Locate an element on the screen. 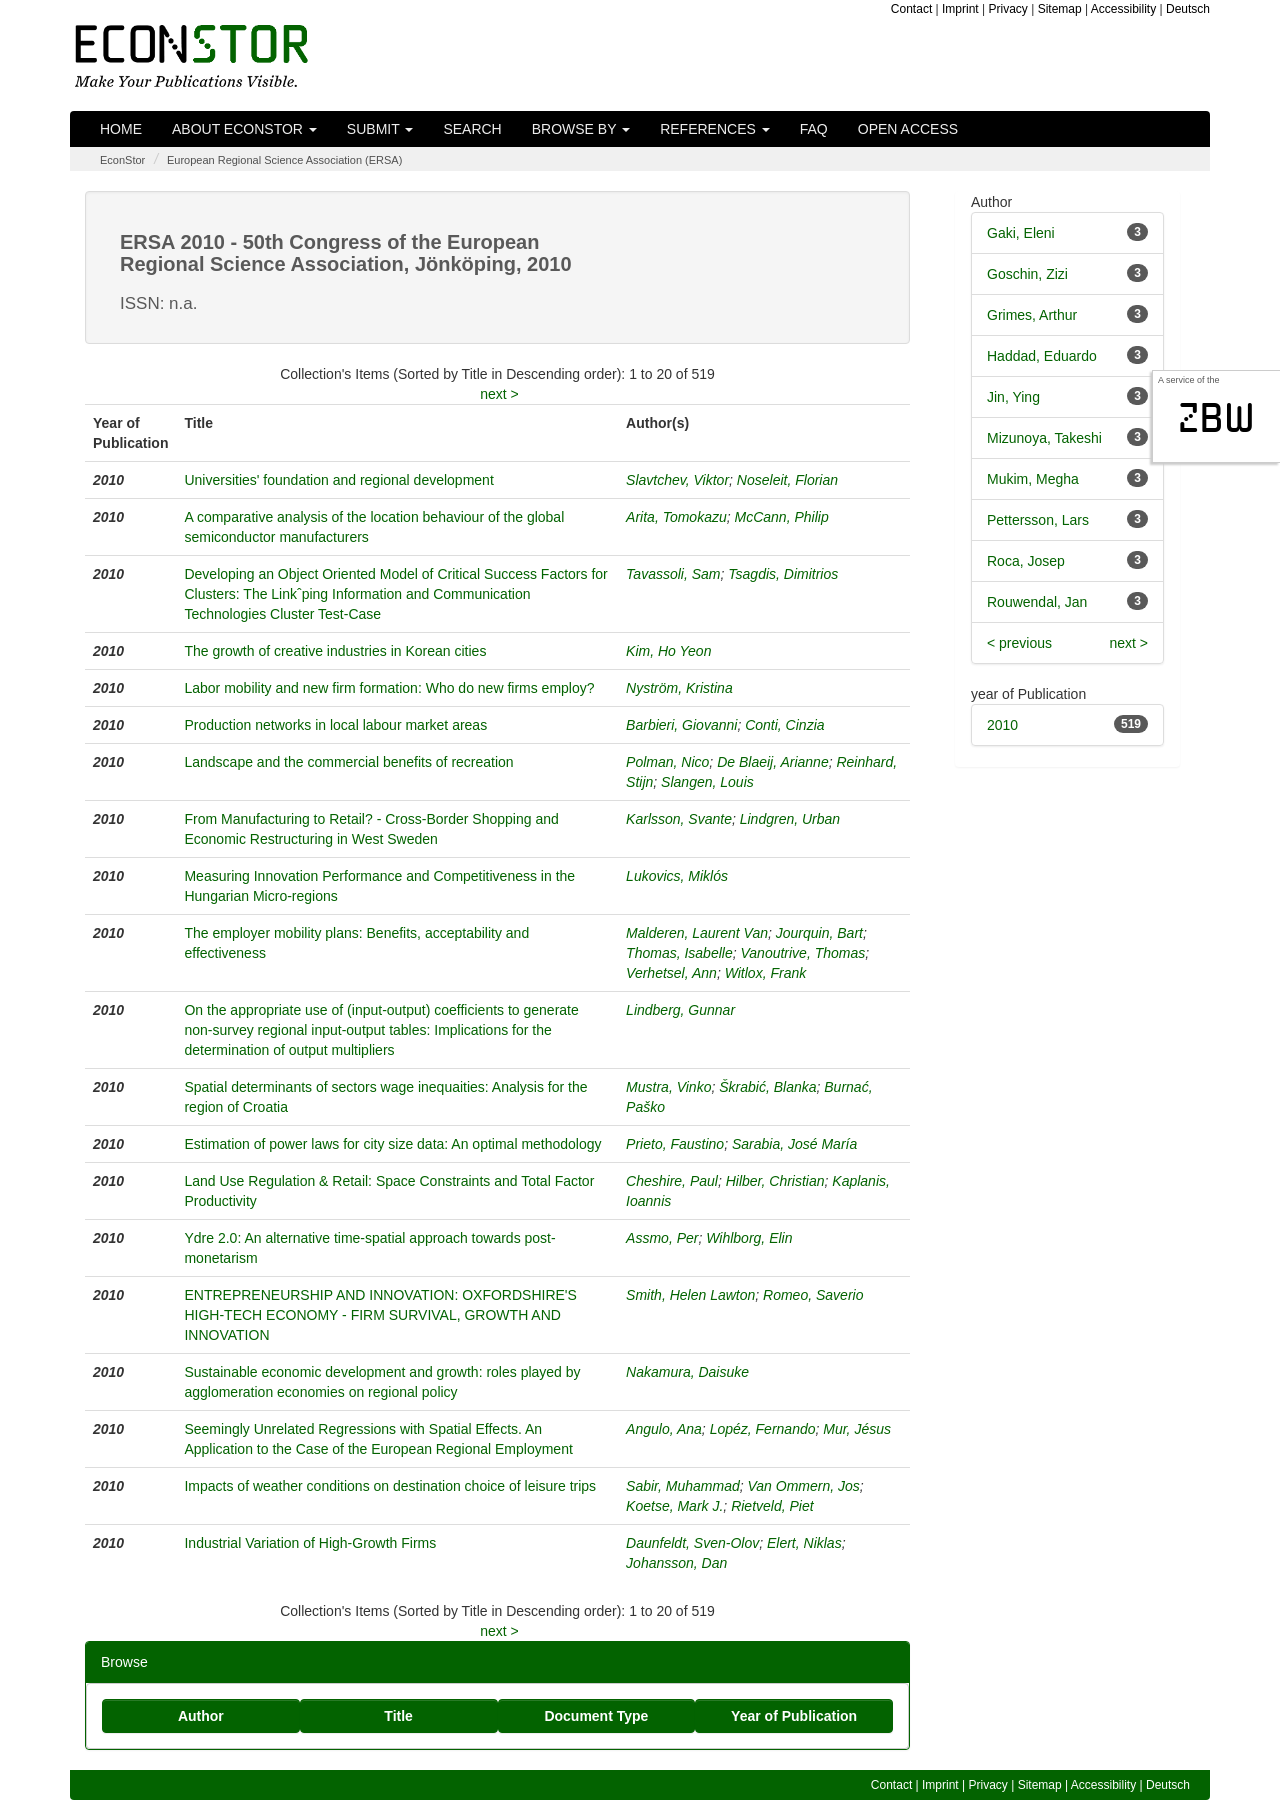 The height and width of the screenshot is (1800, 1280). De Blaeij, Arianne is located at coordinates (773, 762).